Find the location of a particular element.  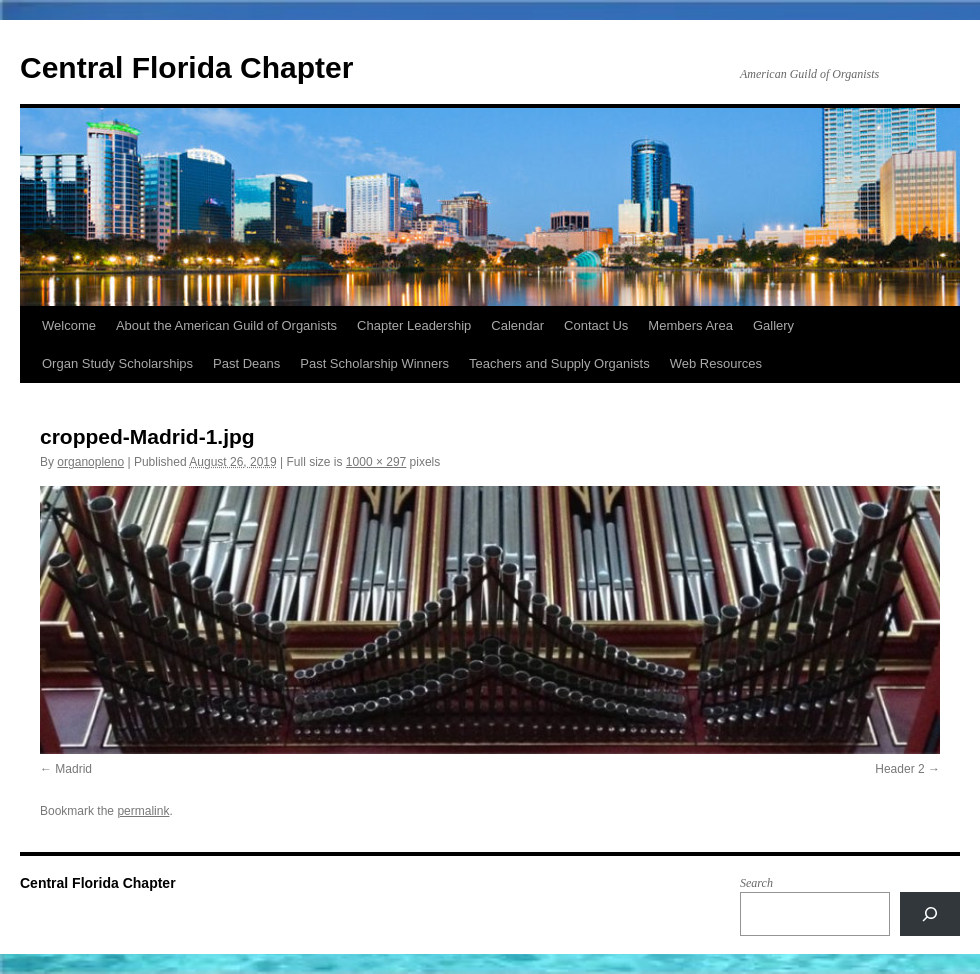

Madrid is located at coordinates (73, 769).